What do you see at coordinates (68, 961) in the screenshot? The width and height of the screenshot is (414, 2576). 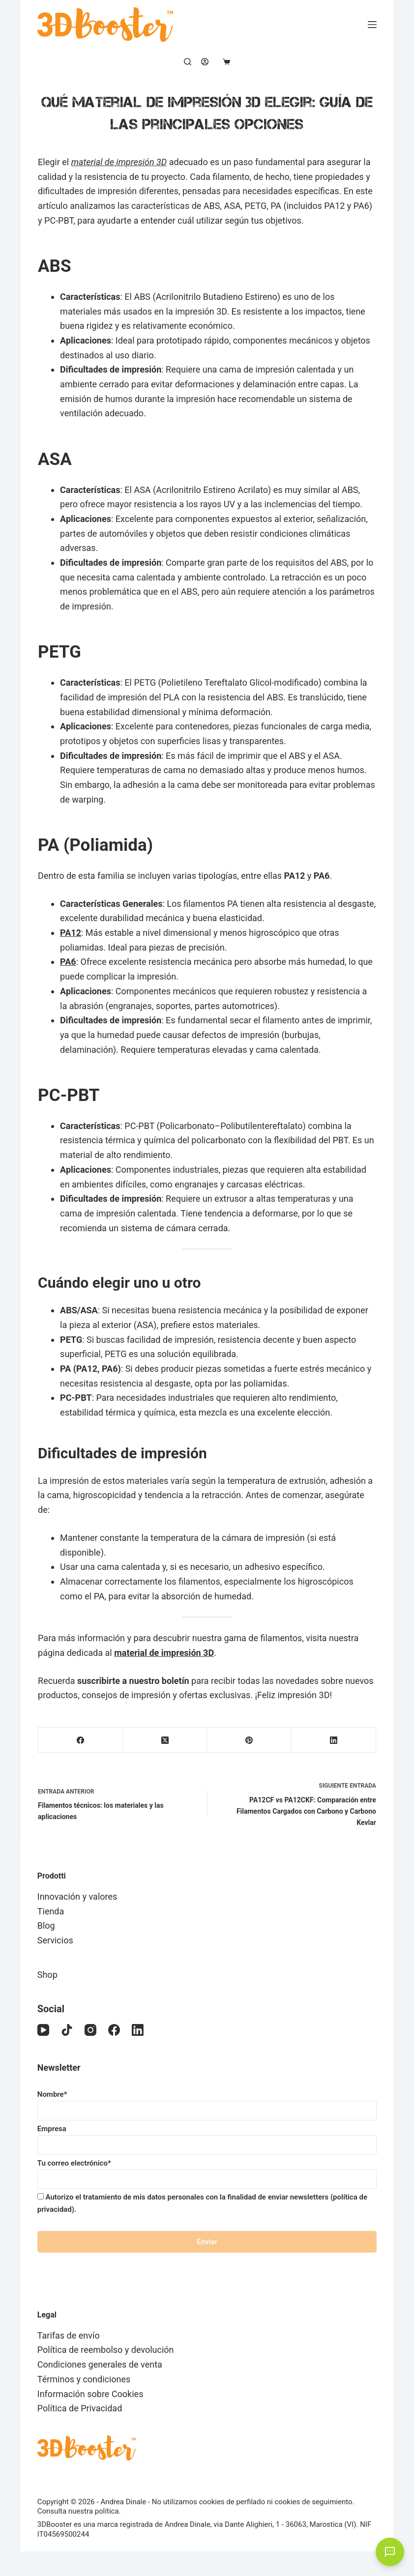 I see `PA6` at bounding box center [68, 961].